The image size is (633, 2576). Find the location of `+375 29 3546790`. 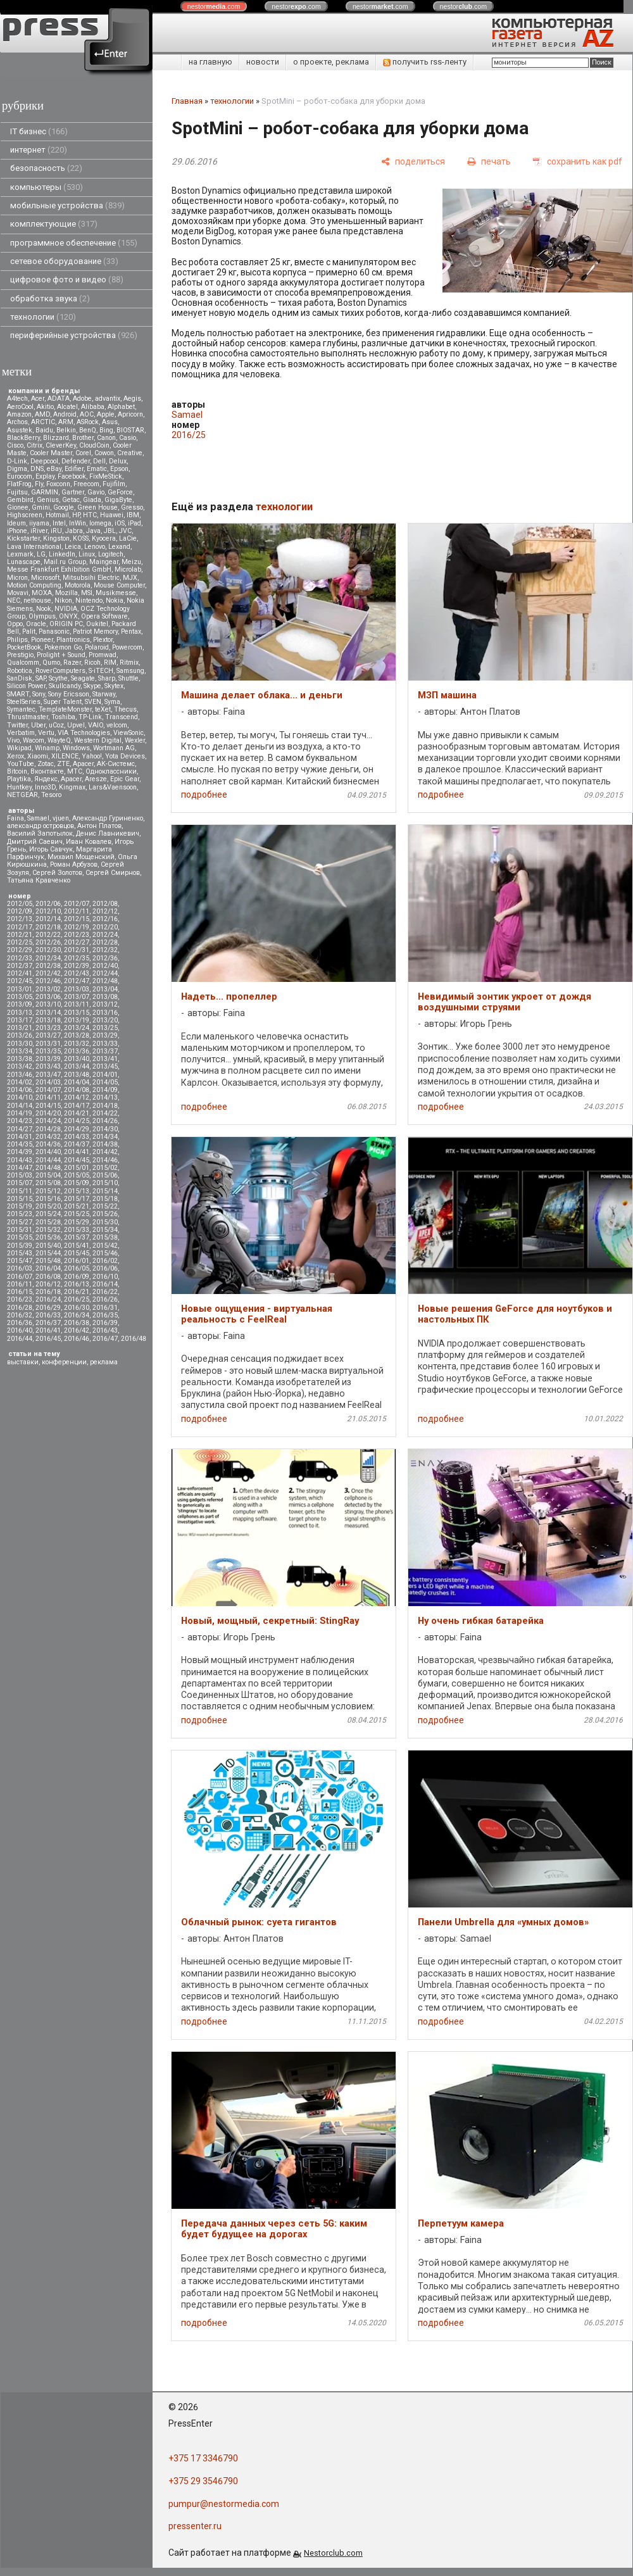

+375 29 3546790 is located at coordinates (203, 2481).